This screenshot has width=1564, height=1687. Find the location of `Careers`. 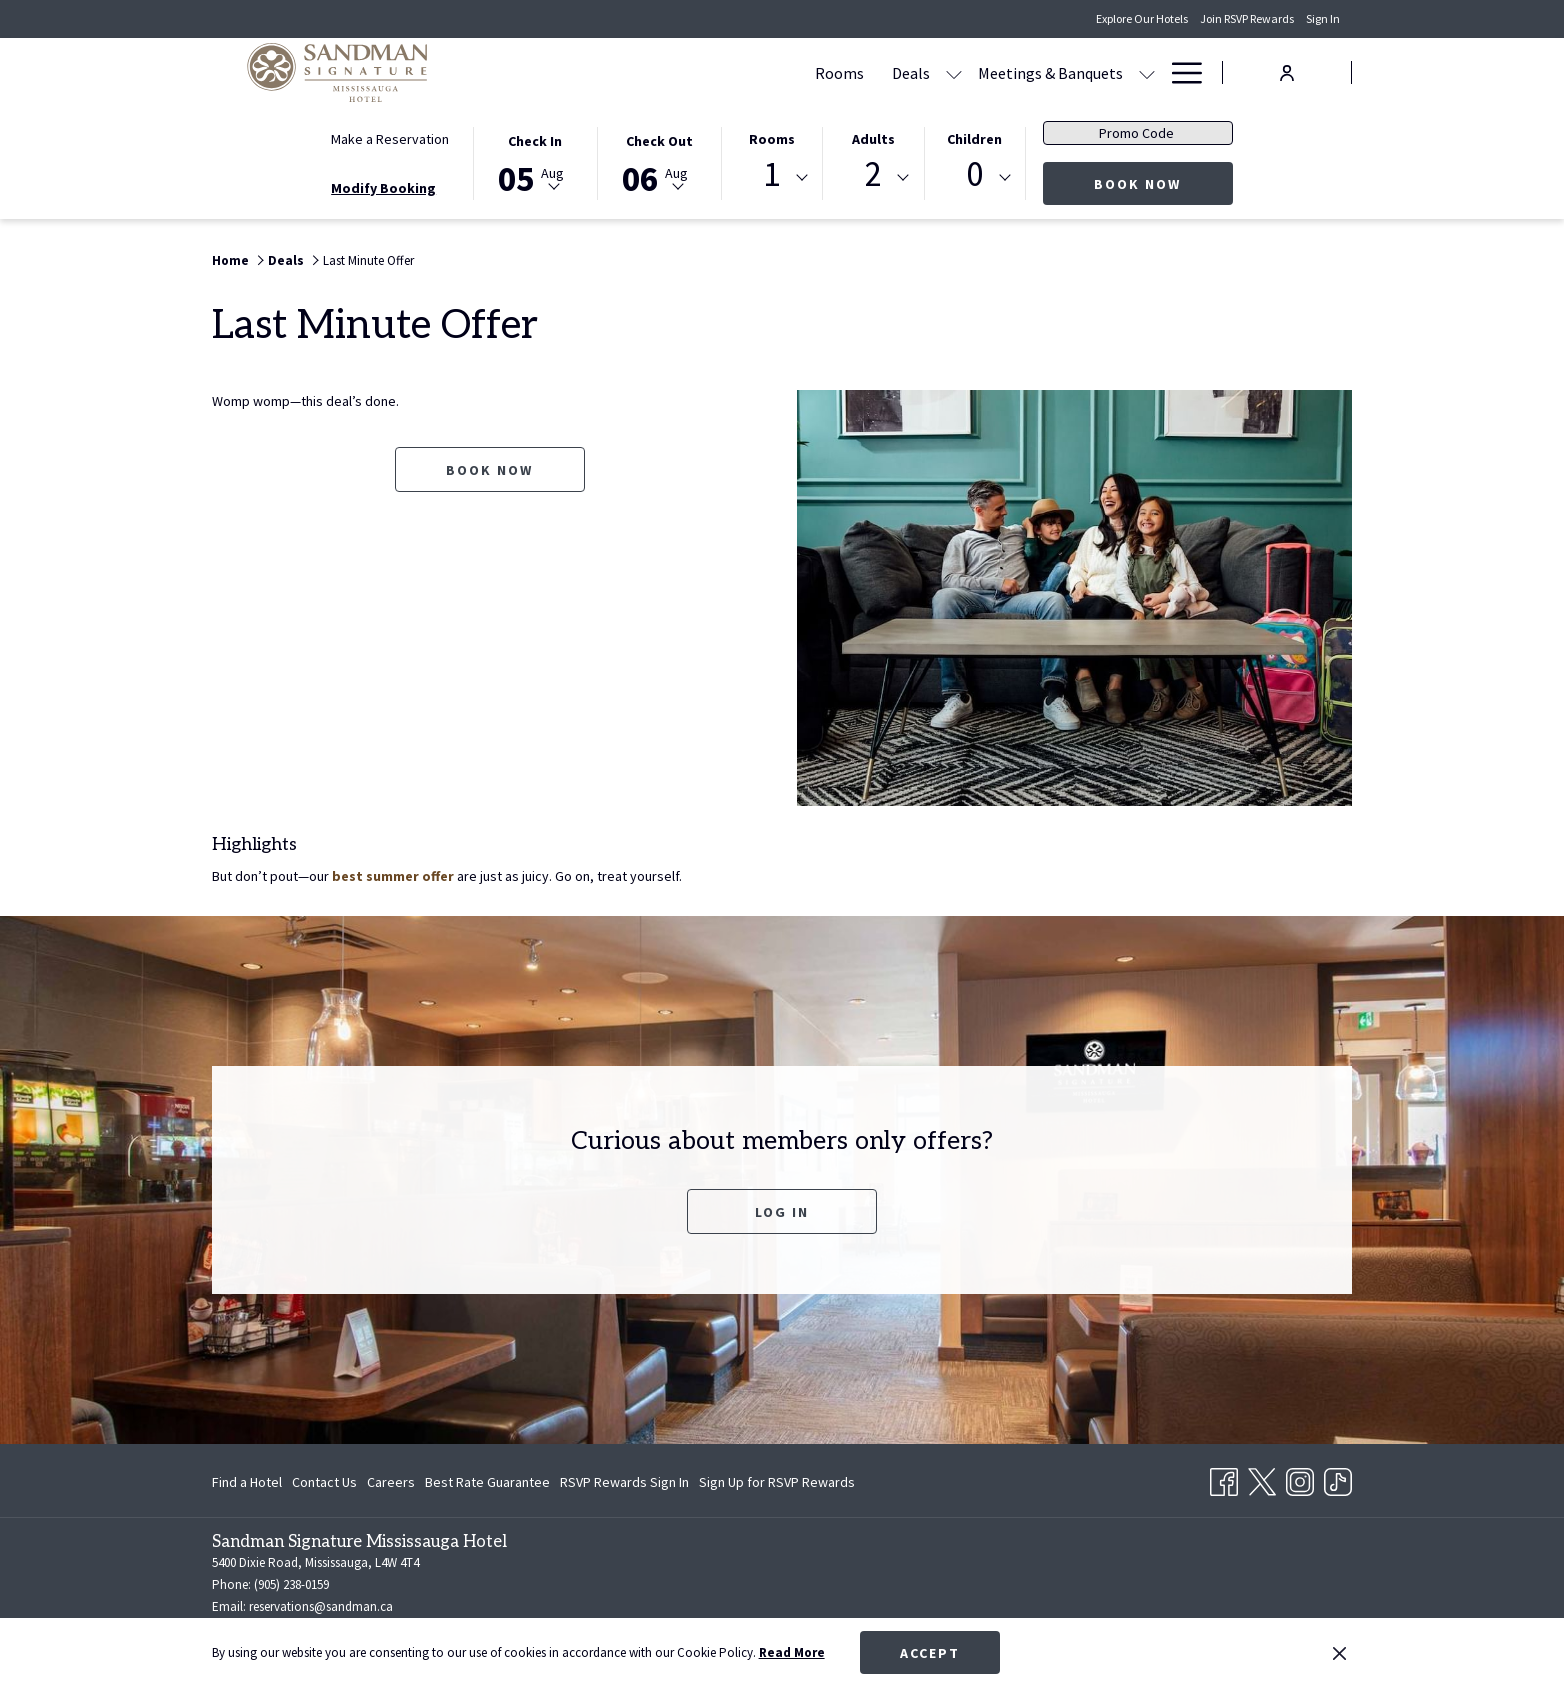

Careers is located at coordinates (391, 1482).